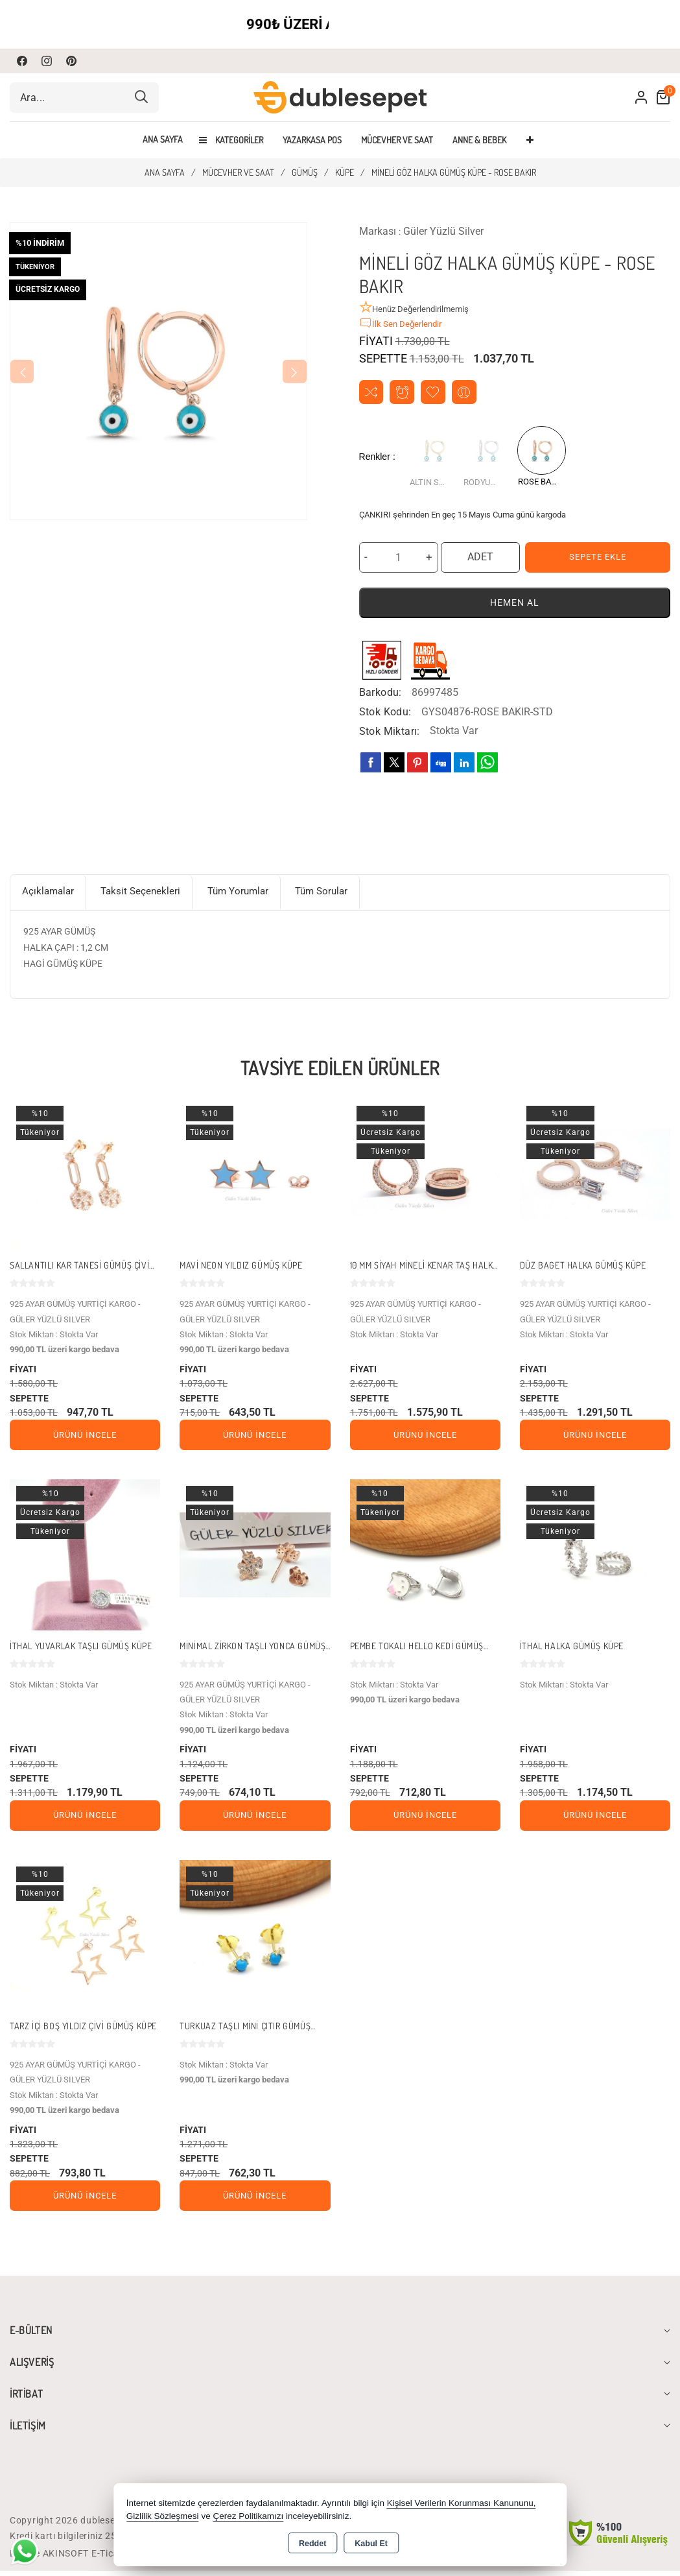  Describe the element at coordinates (480, 558) in the screenshot. I see `ADET` at that location.